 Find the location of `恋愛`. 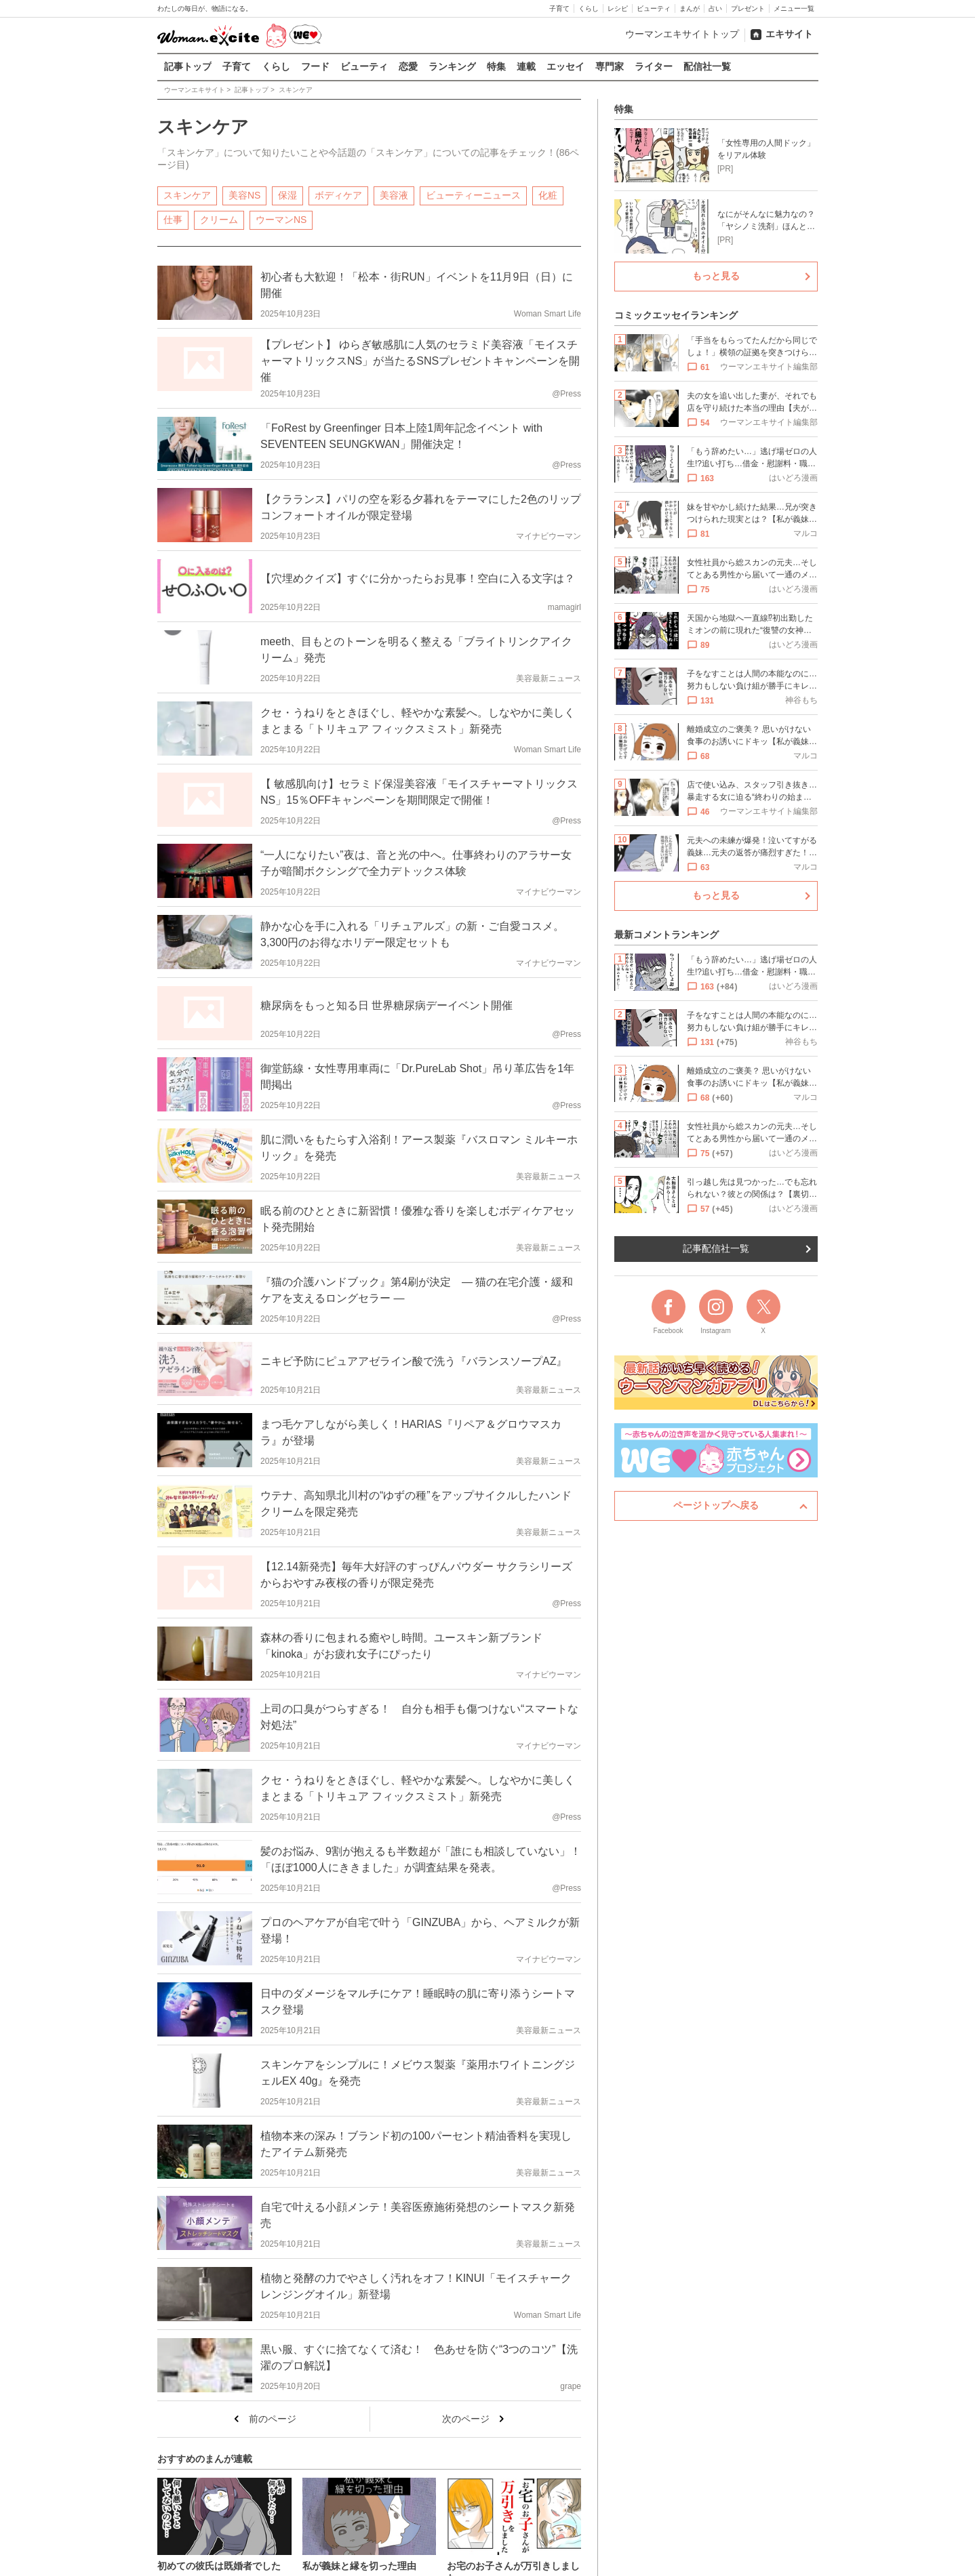

恋愛 is located at coordinates (408, 66).